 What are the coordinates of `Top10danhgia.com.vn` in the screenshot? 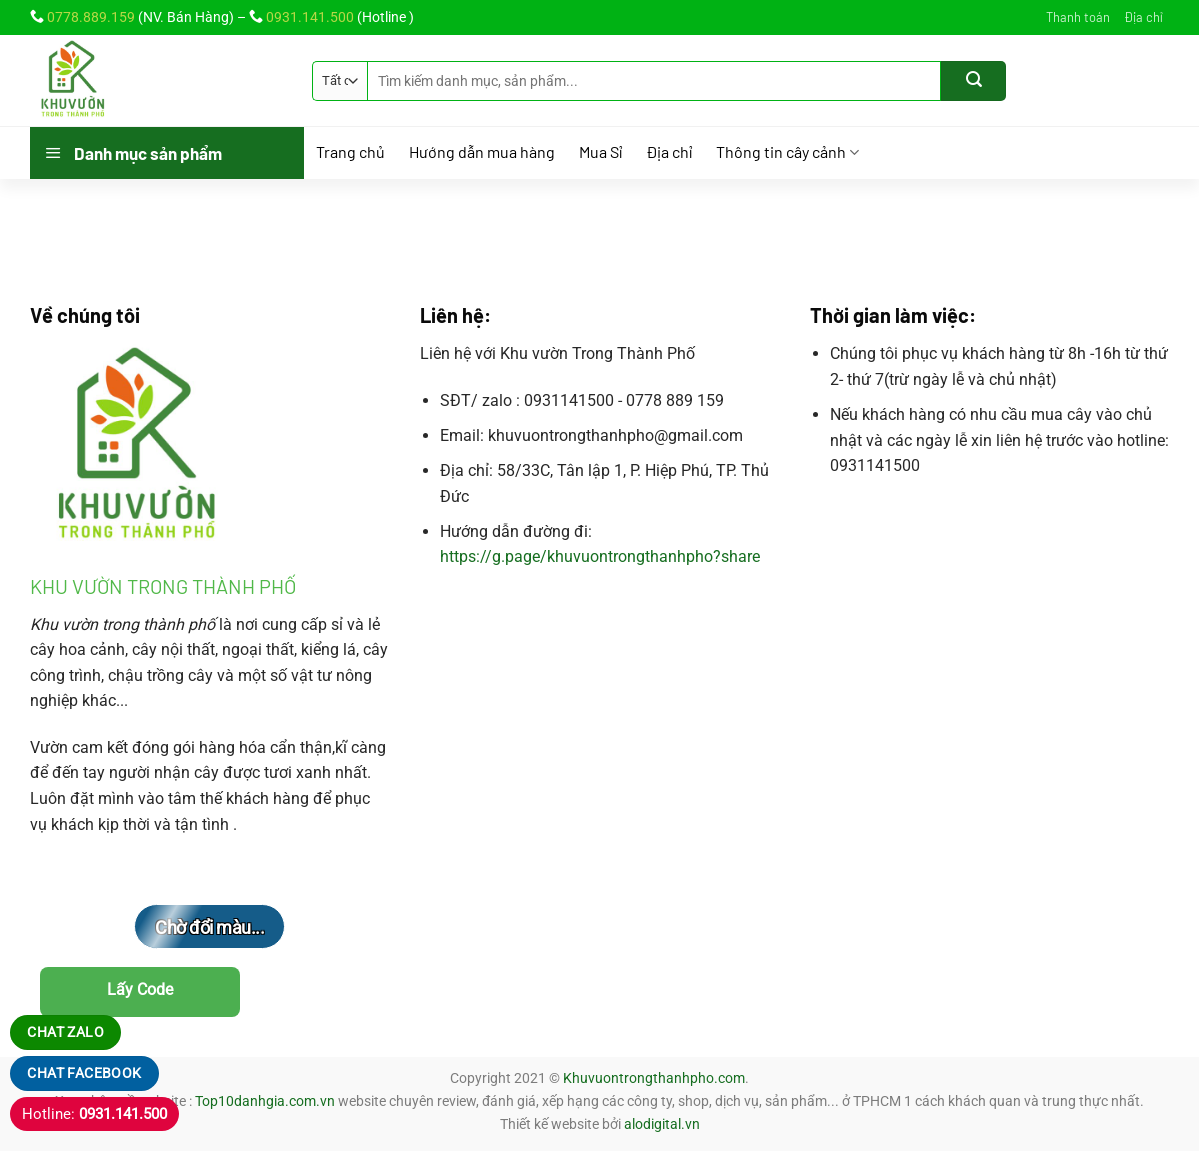 It's located at (265, 1101).